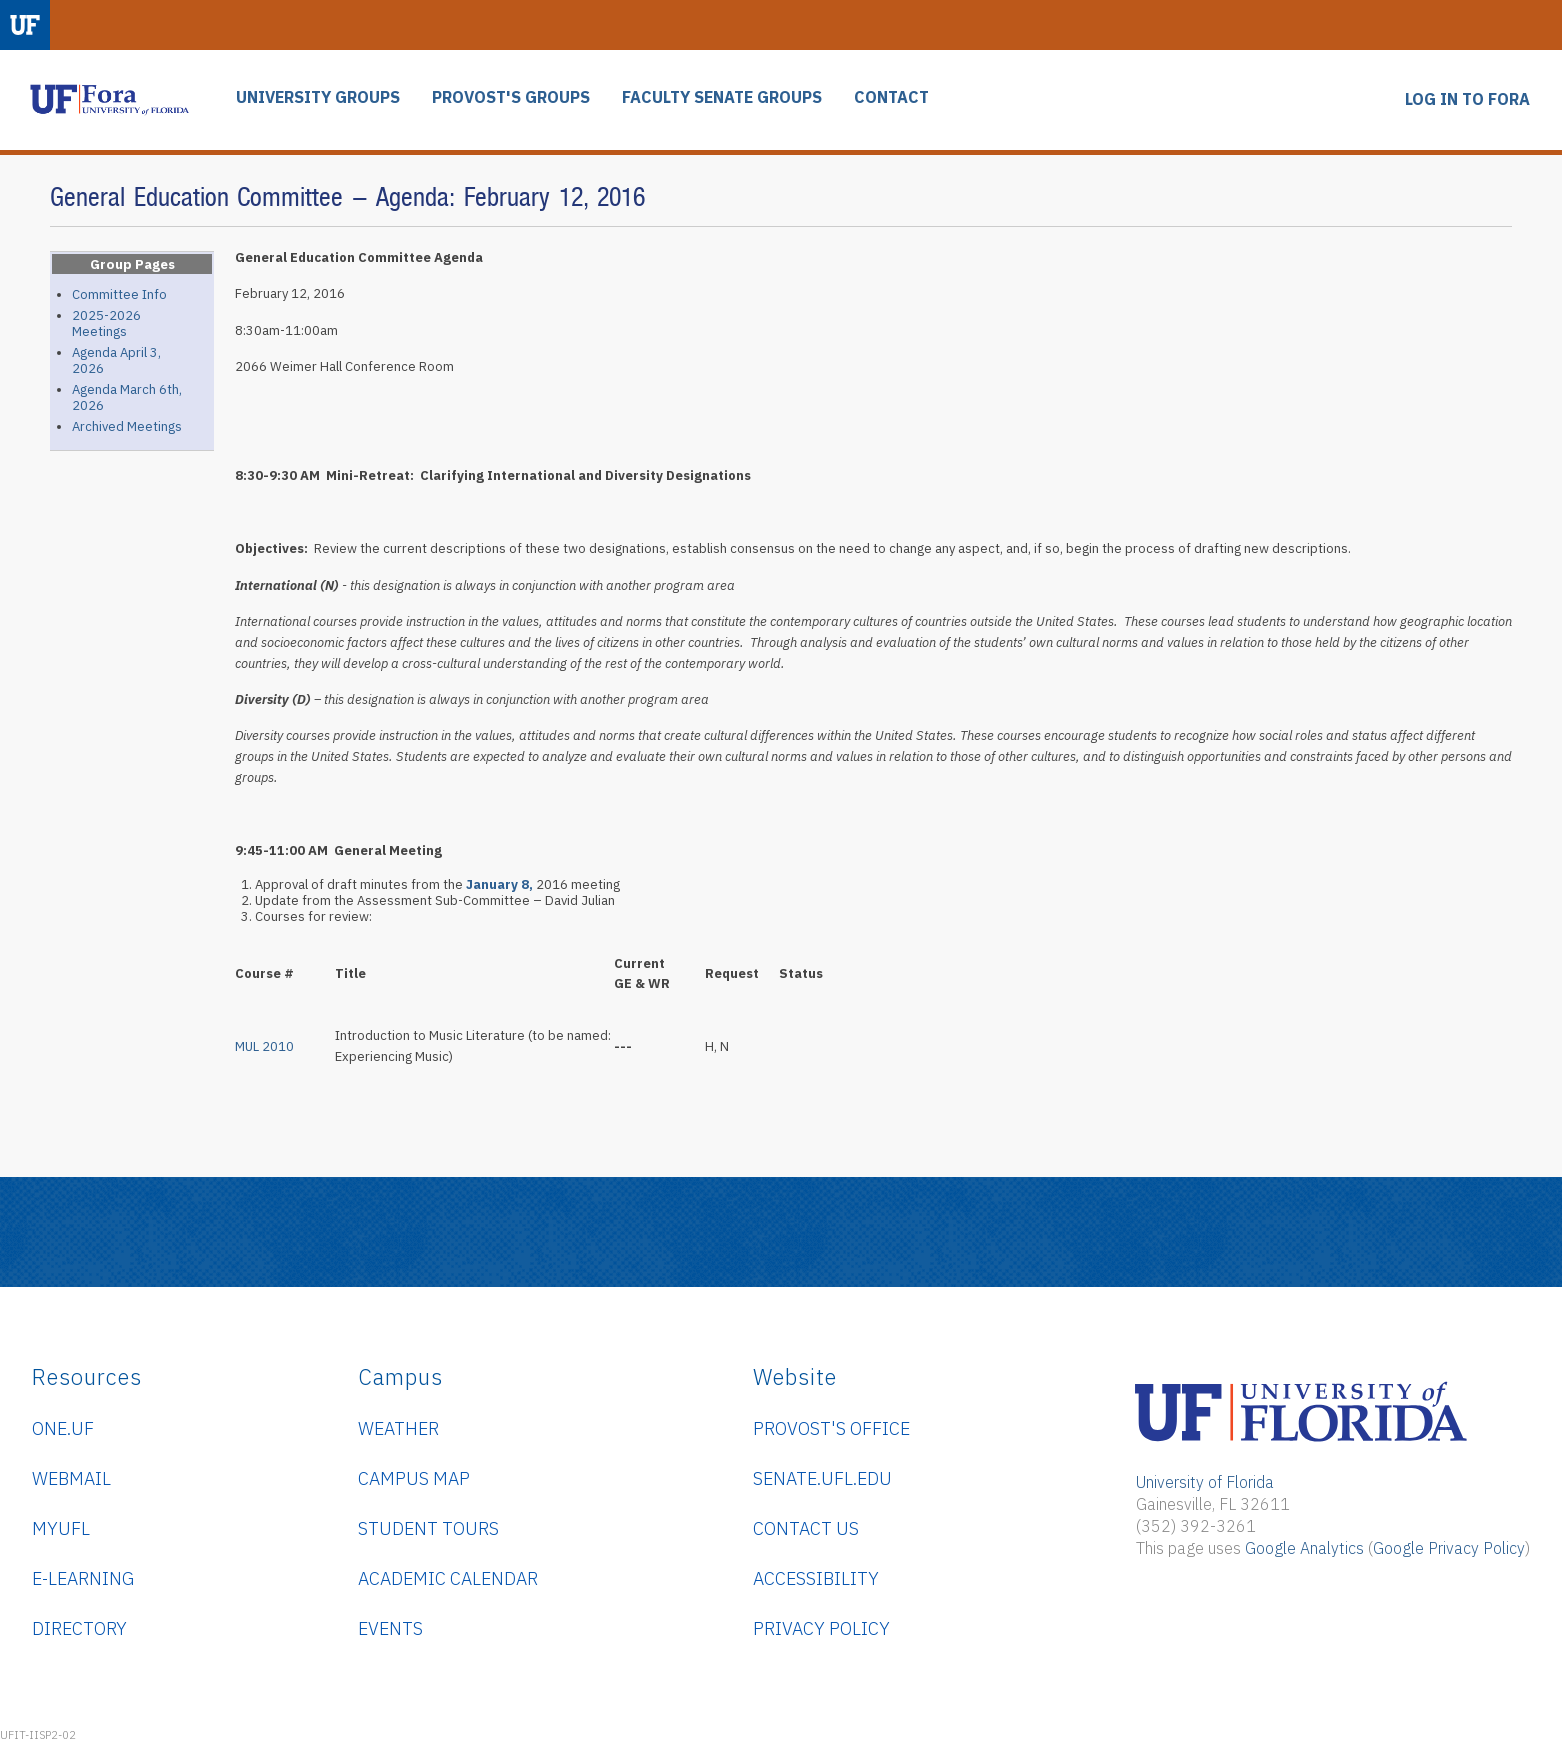 The width and height of the screenshot is (1562, 1742). What do you see at coordinates (1205, 1482) in the screenshot?
I see `University of Florida` at bounding box center [1205, 1482].